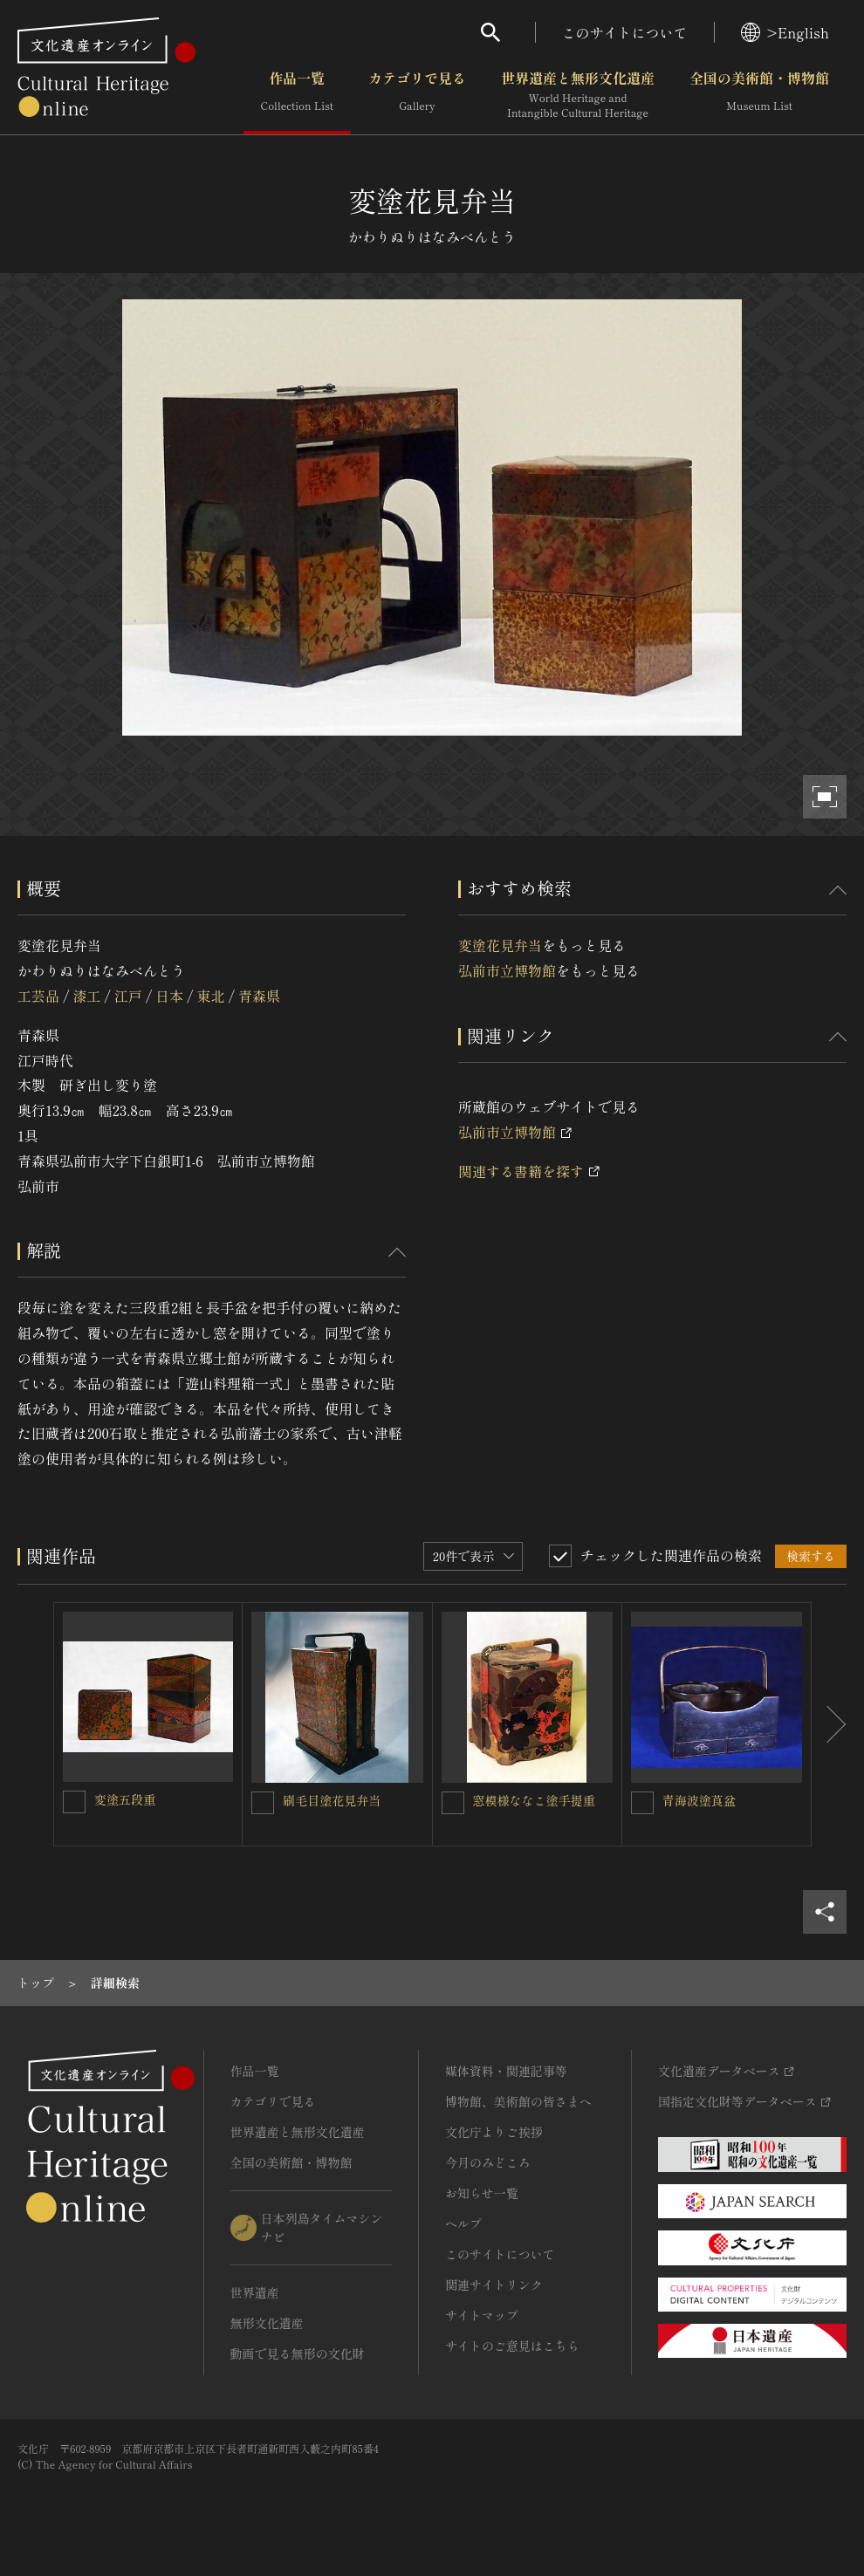  What do you see at coordinates (829, 1724) in the screenshot?
I see `[後にスライドする]` at bounding box center [829, 1724].